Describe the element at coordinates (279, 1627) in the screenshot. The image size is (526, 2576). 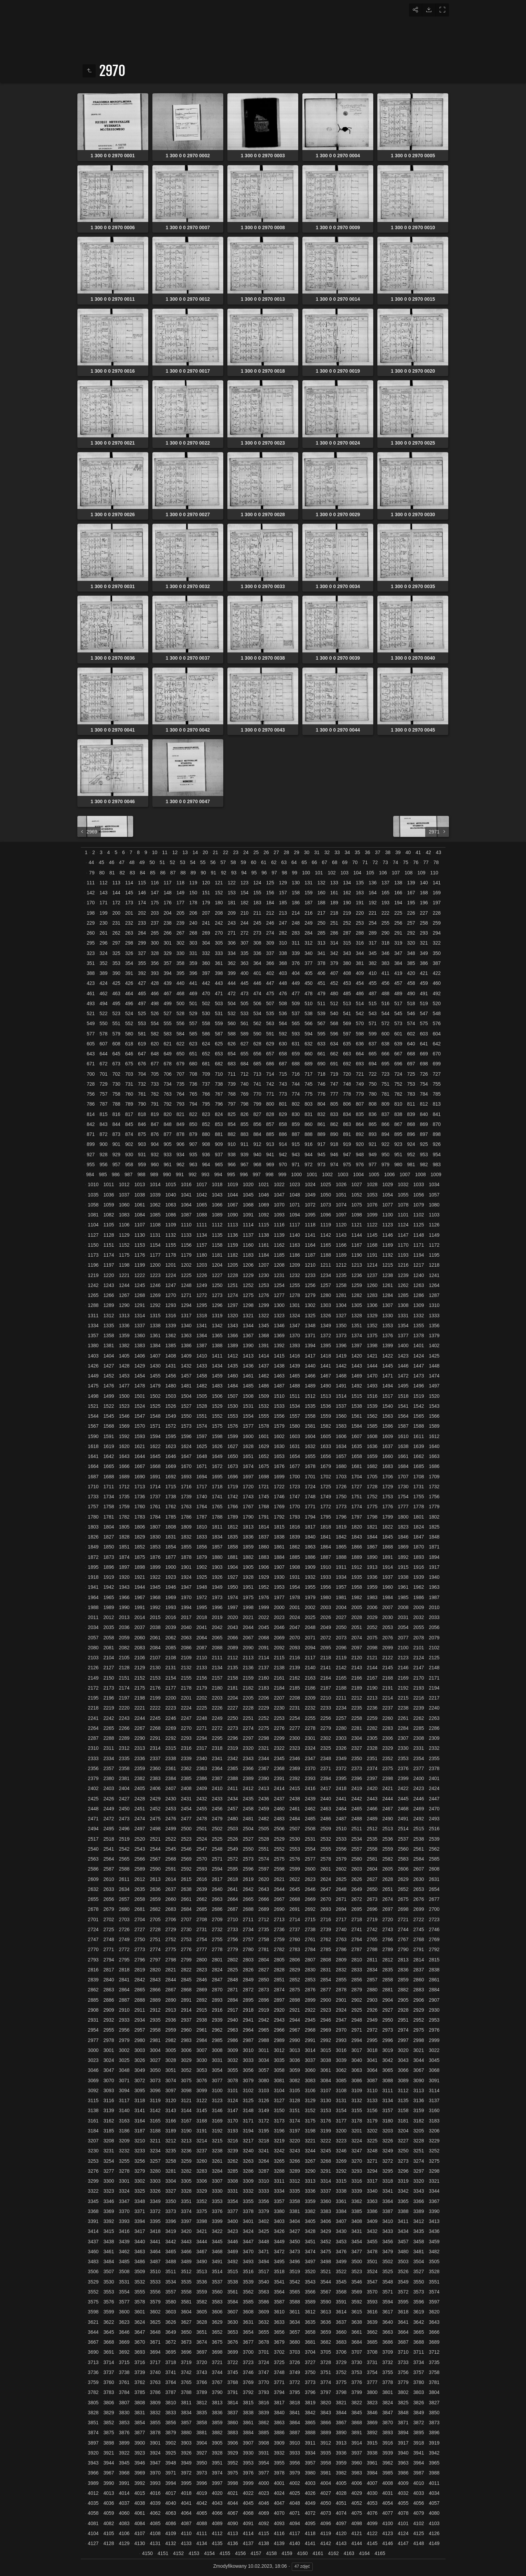
I see `2046` at that location.